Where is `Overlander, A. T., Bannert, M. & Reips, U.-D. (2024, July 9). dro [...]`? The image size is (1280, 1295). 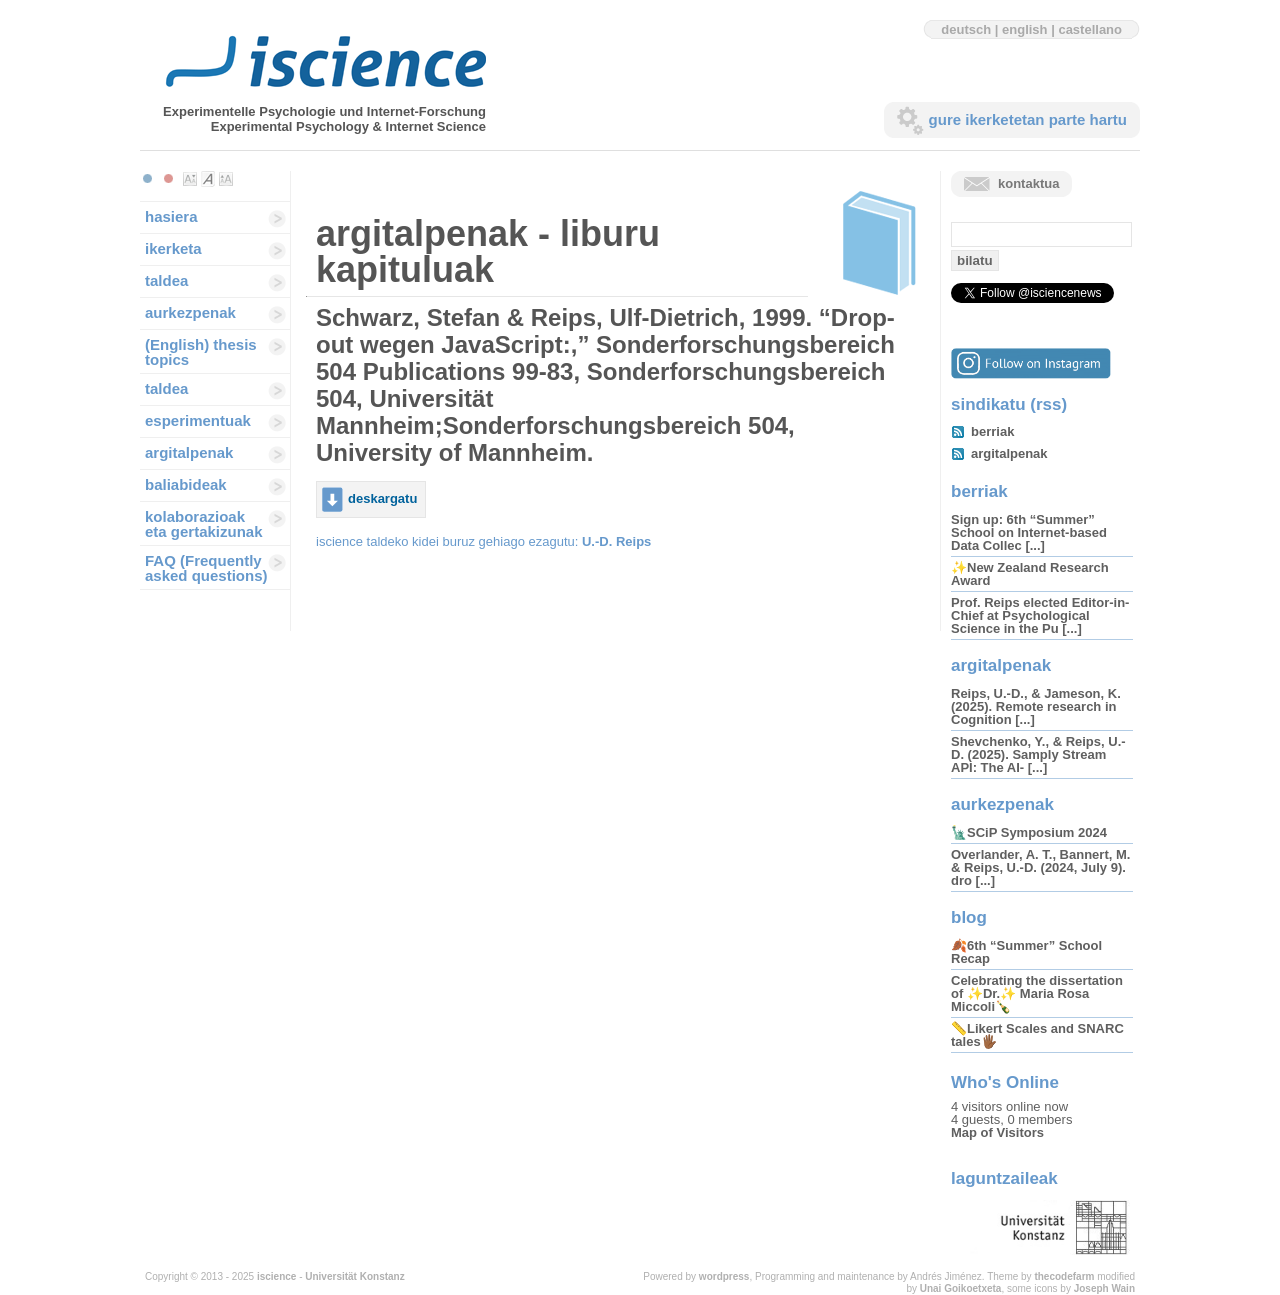
Overlander, A. T., Bannert, M. & Reips, U.-D. (2024, July 9). dro [...] is located at coordinates (1040, 867).